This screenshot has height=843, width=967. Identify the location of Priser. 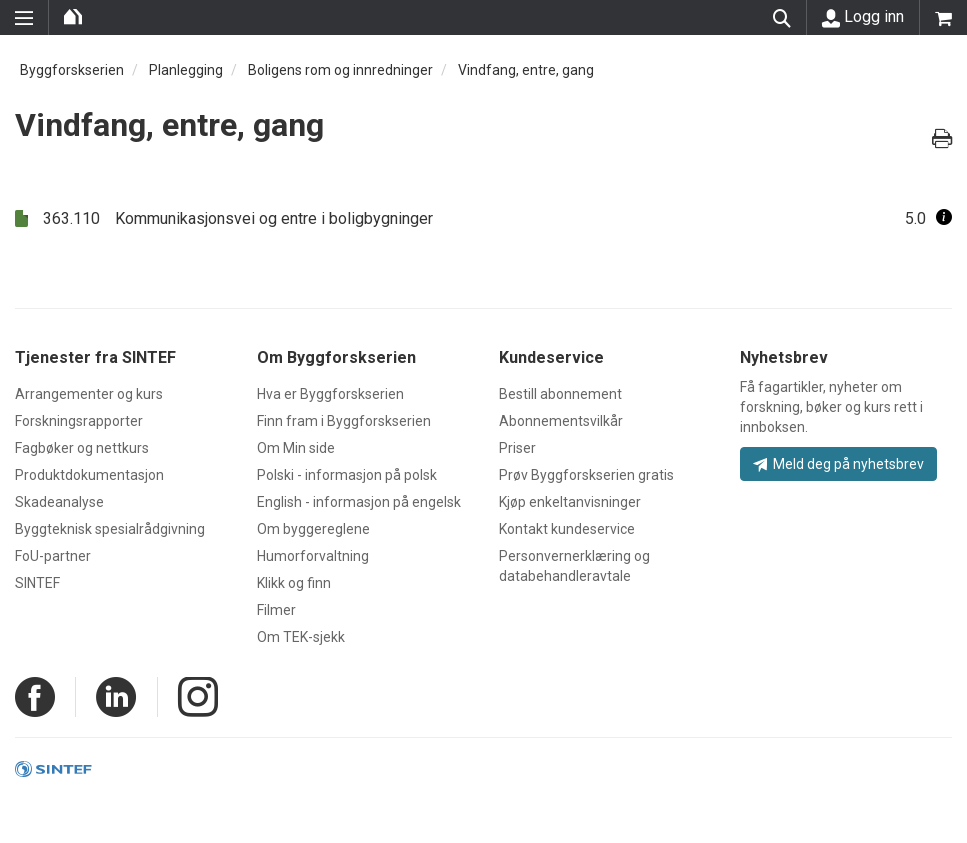
(517, 448).